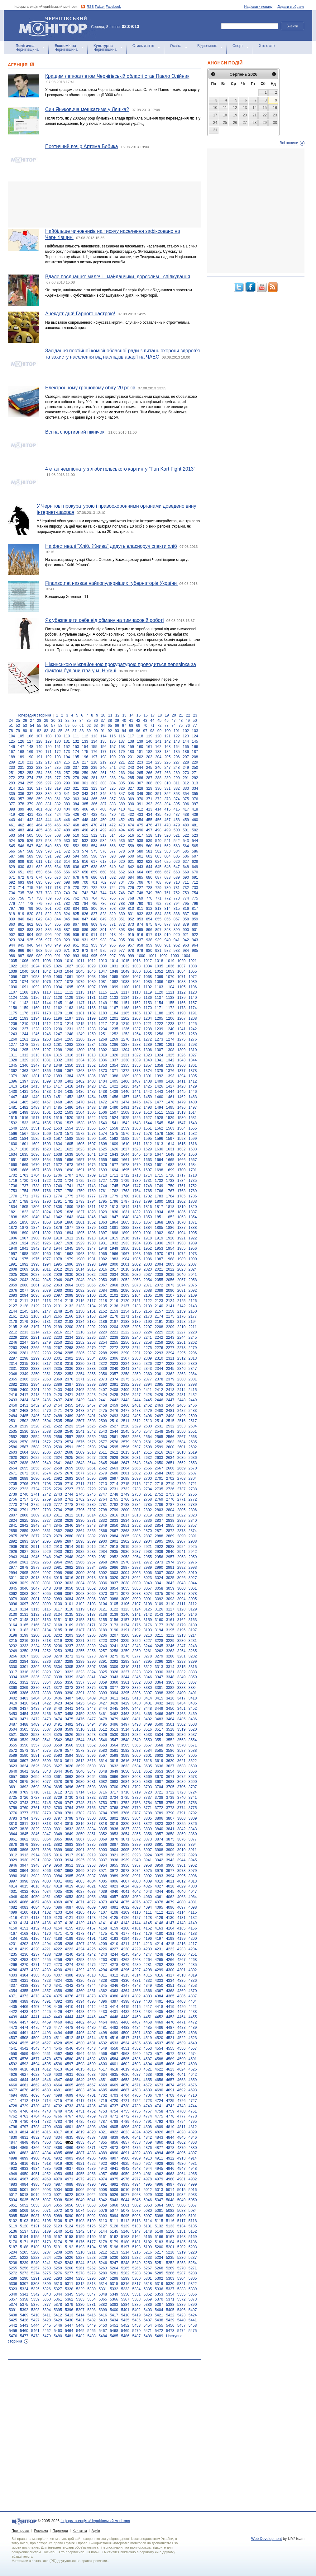  I want to click on 1770, so click(13, 1196).